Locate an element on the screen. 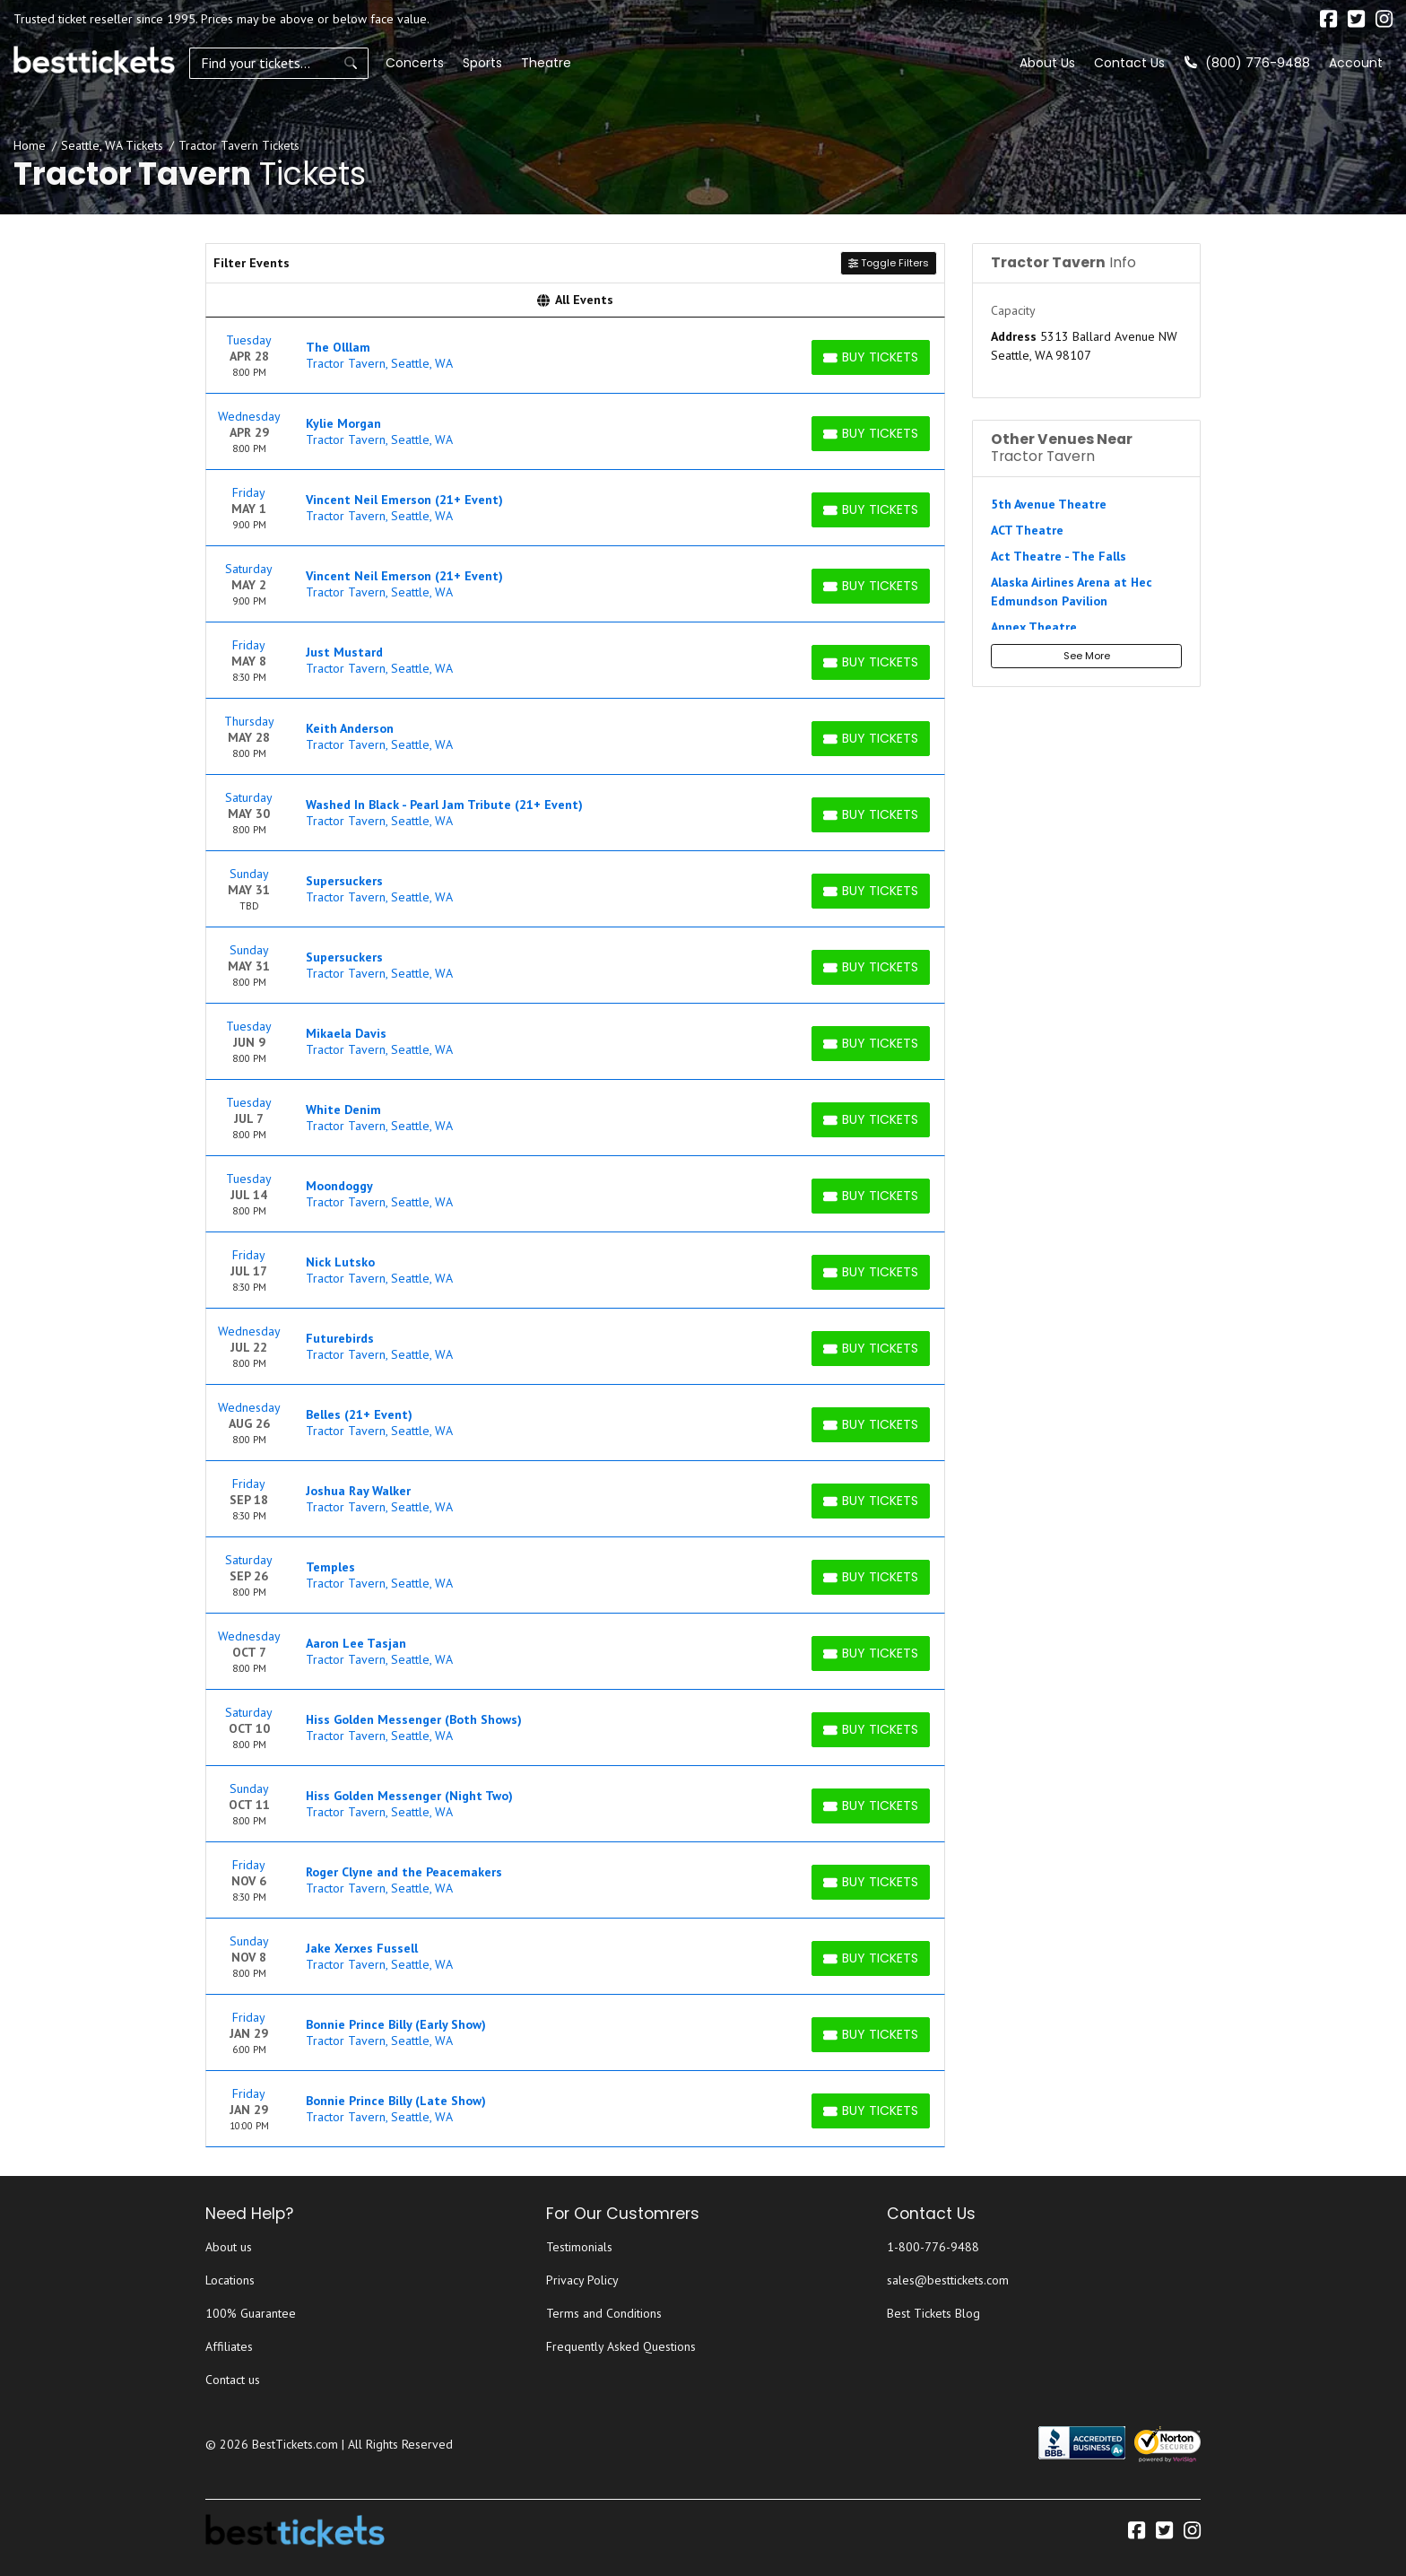  Account [button] is located at coordinates (1356, 63).